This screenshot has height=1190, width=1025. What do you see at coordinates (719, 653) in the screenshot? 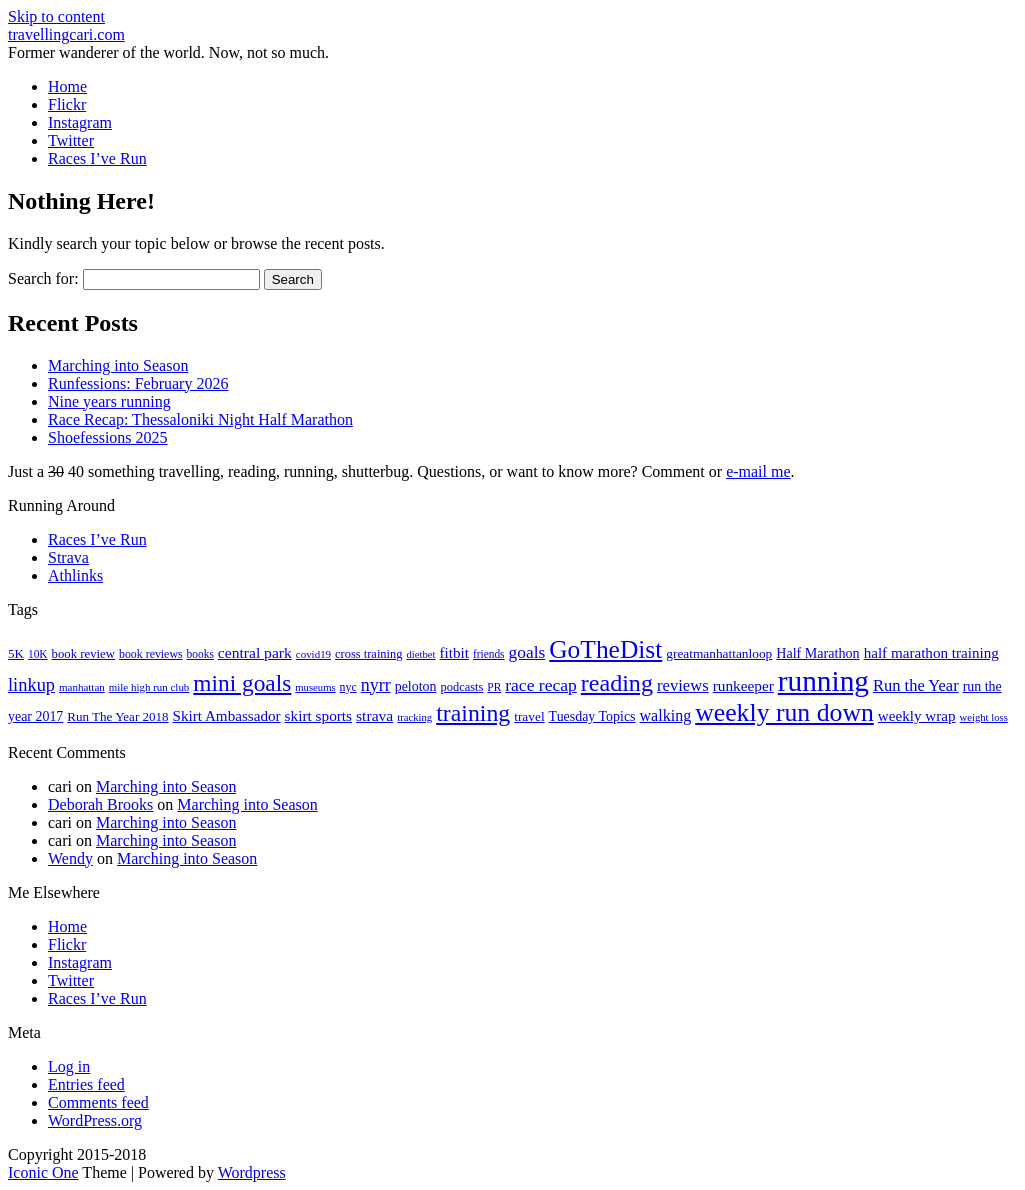
I see `greatmanhattanloop [greatmanhattanloop (22 items)]` at bounding box center [719, 653].